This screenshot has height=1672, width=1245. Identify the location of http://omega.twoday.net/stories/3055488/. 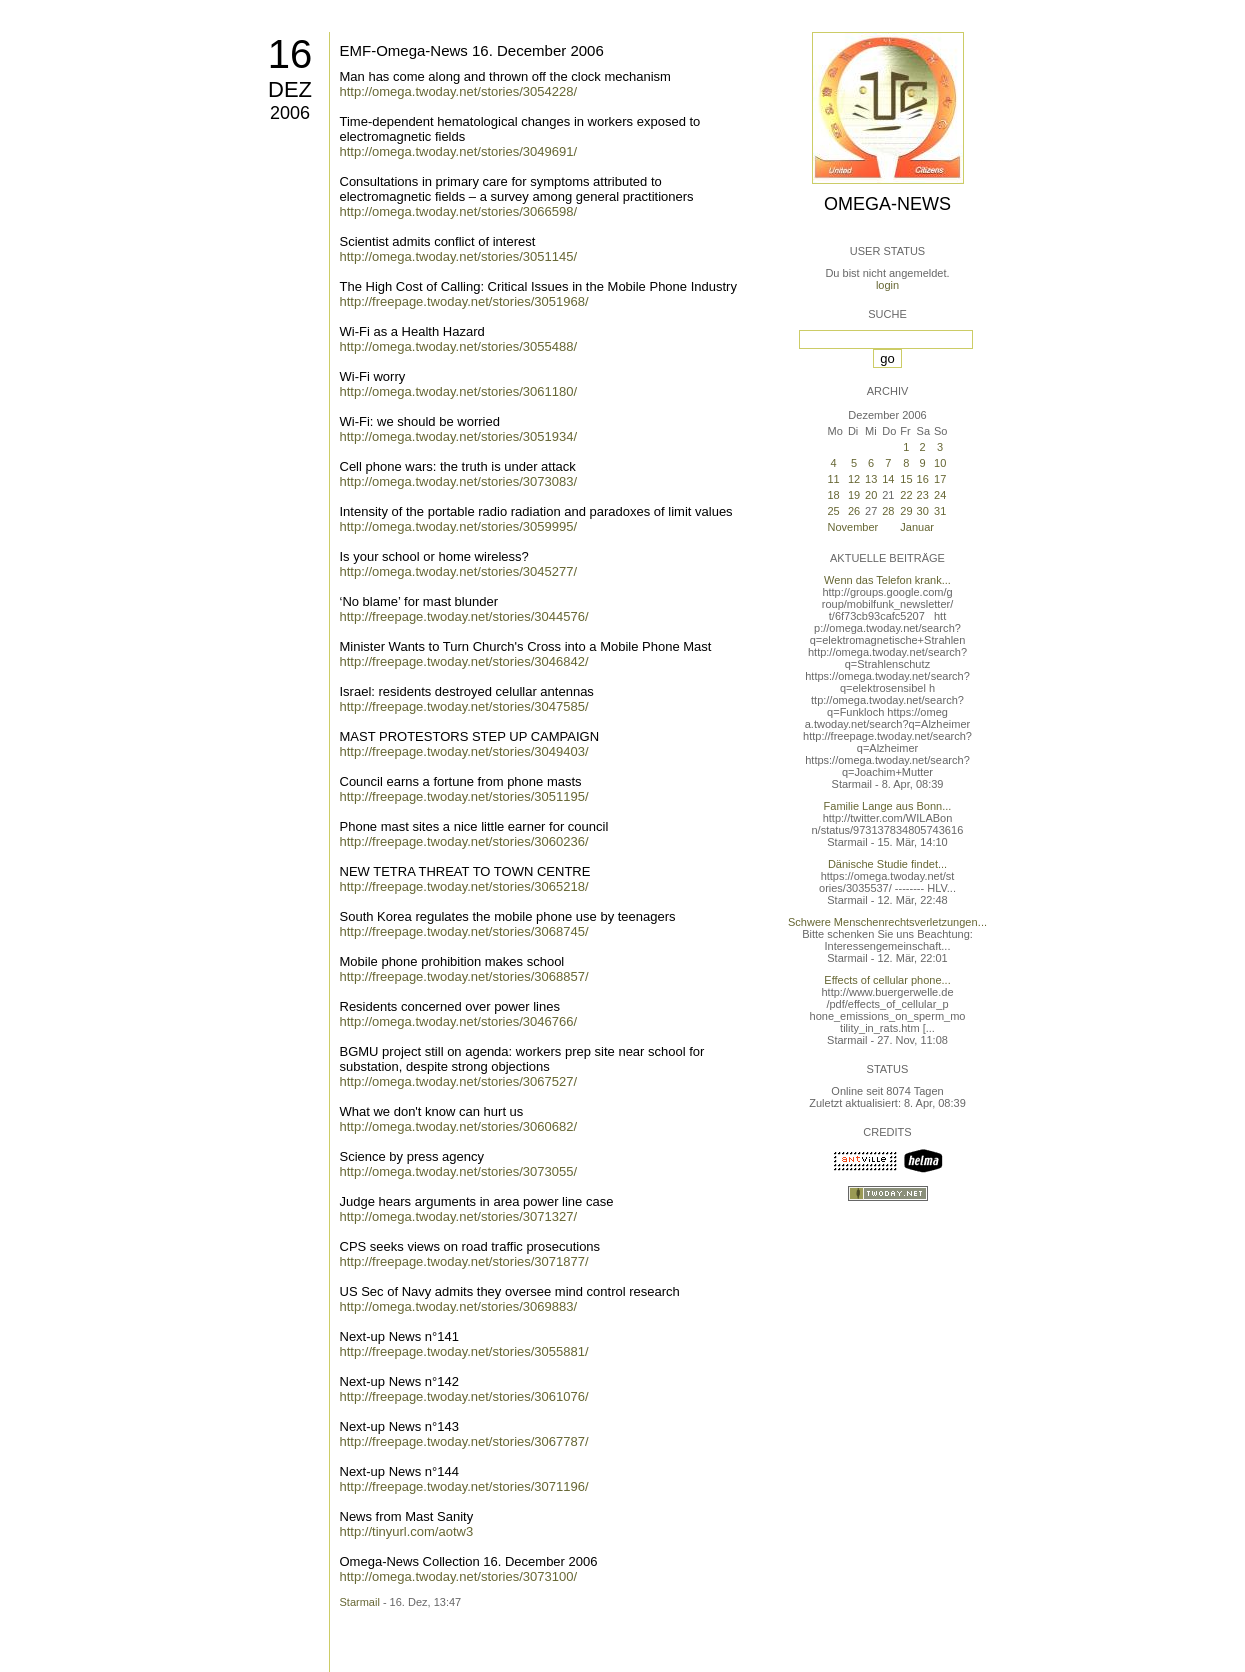
(459, 346).